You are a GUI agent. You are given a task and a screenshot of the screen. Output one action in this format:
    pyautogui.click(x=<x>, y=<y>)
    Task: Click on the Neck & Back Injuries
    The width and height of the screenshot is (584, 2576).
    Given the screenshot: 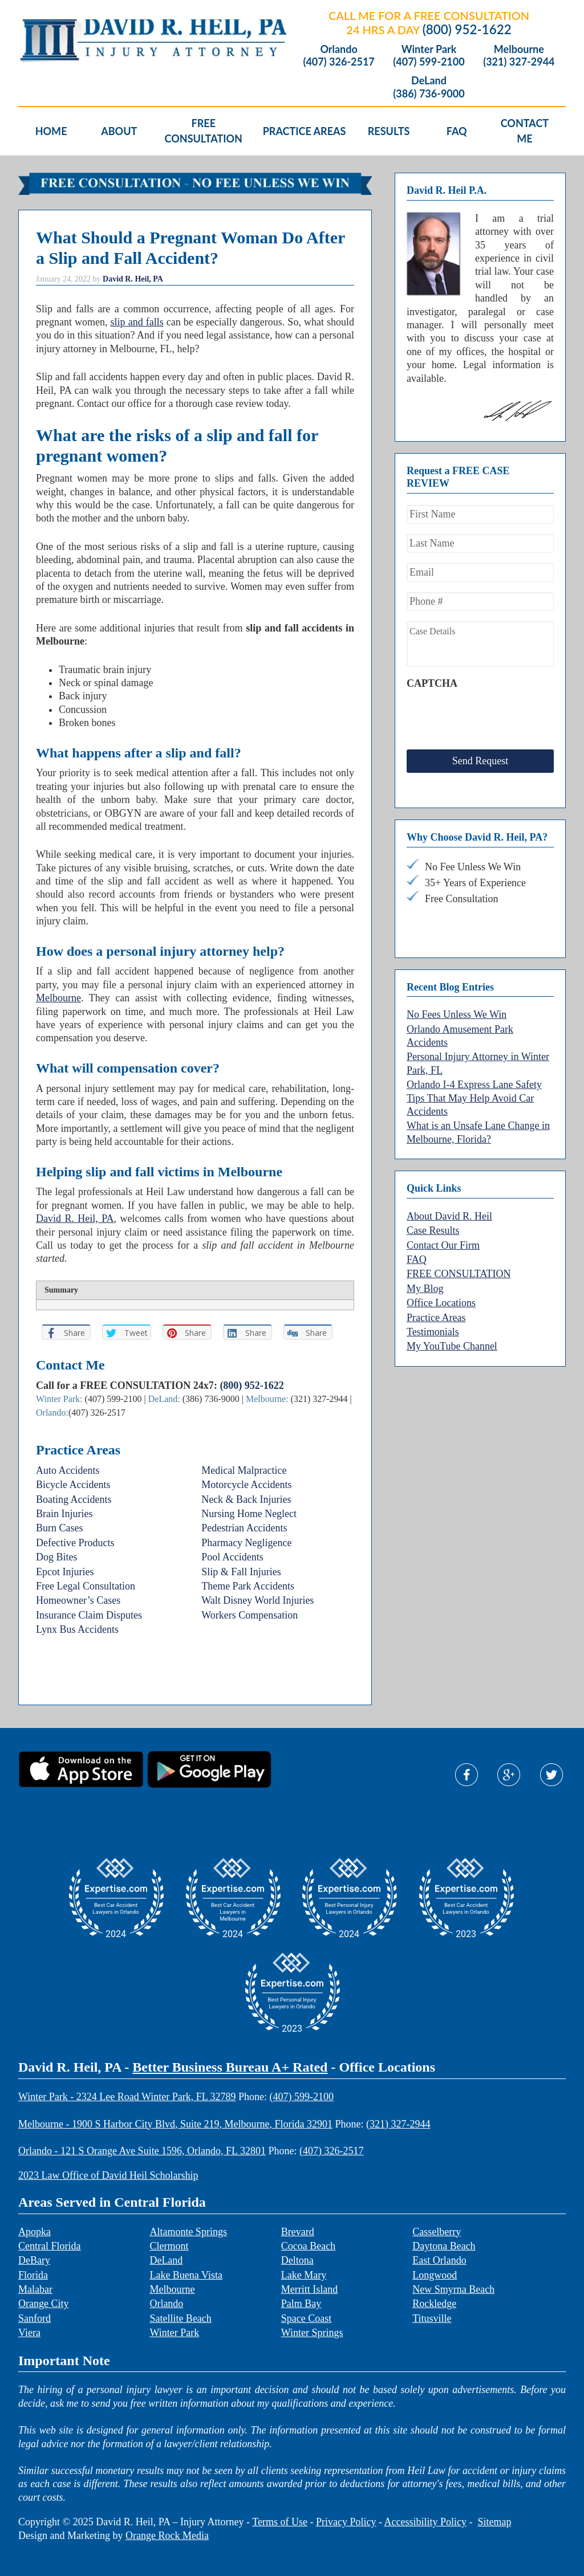 What is the action you would take?
    pyautogui.click(x=246, y=1499)
    